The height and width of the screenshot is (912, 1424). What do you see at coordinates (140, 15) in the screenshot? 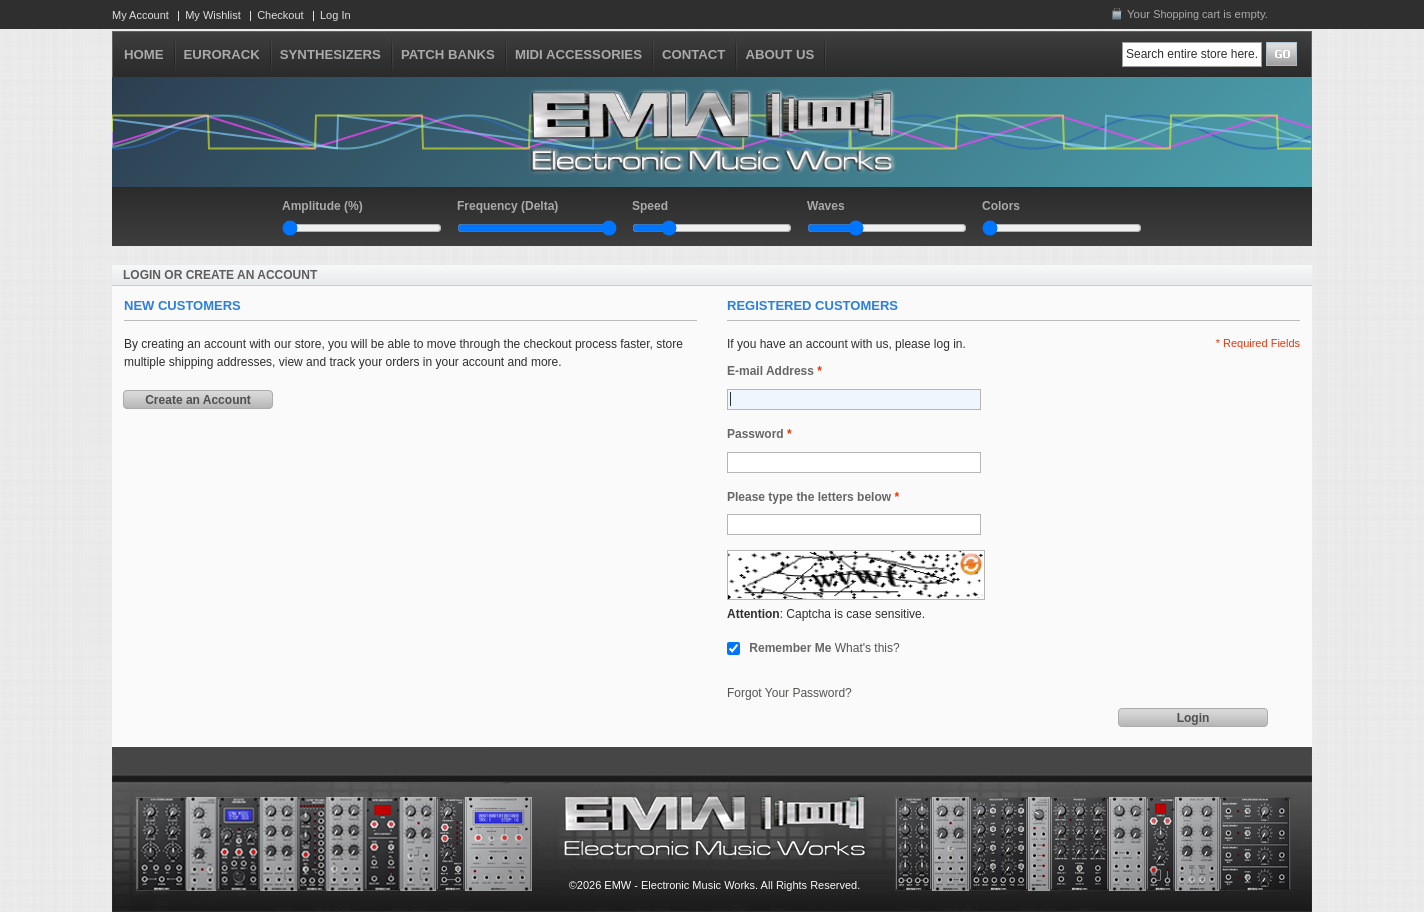
I see `My Account` at bounding box center [140, 15].